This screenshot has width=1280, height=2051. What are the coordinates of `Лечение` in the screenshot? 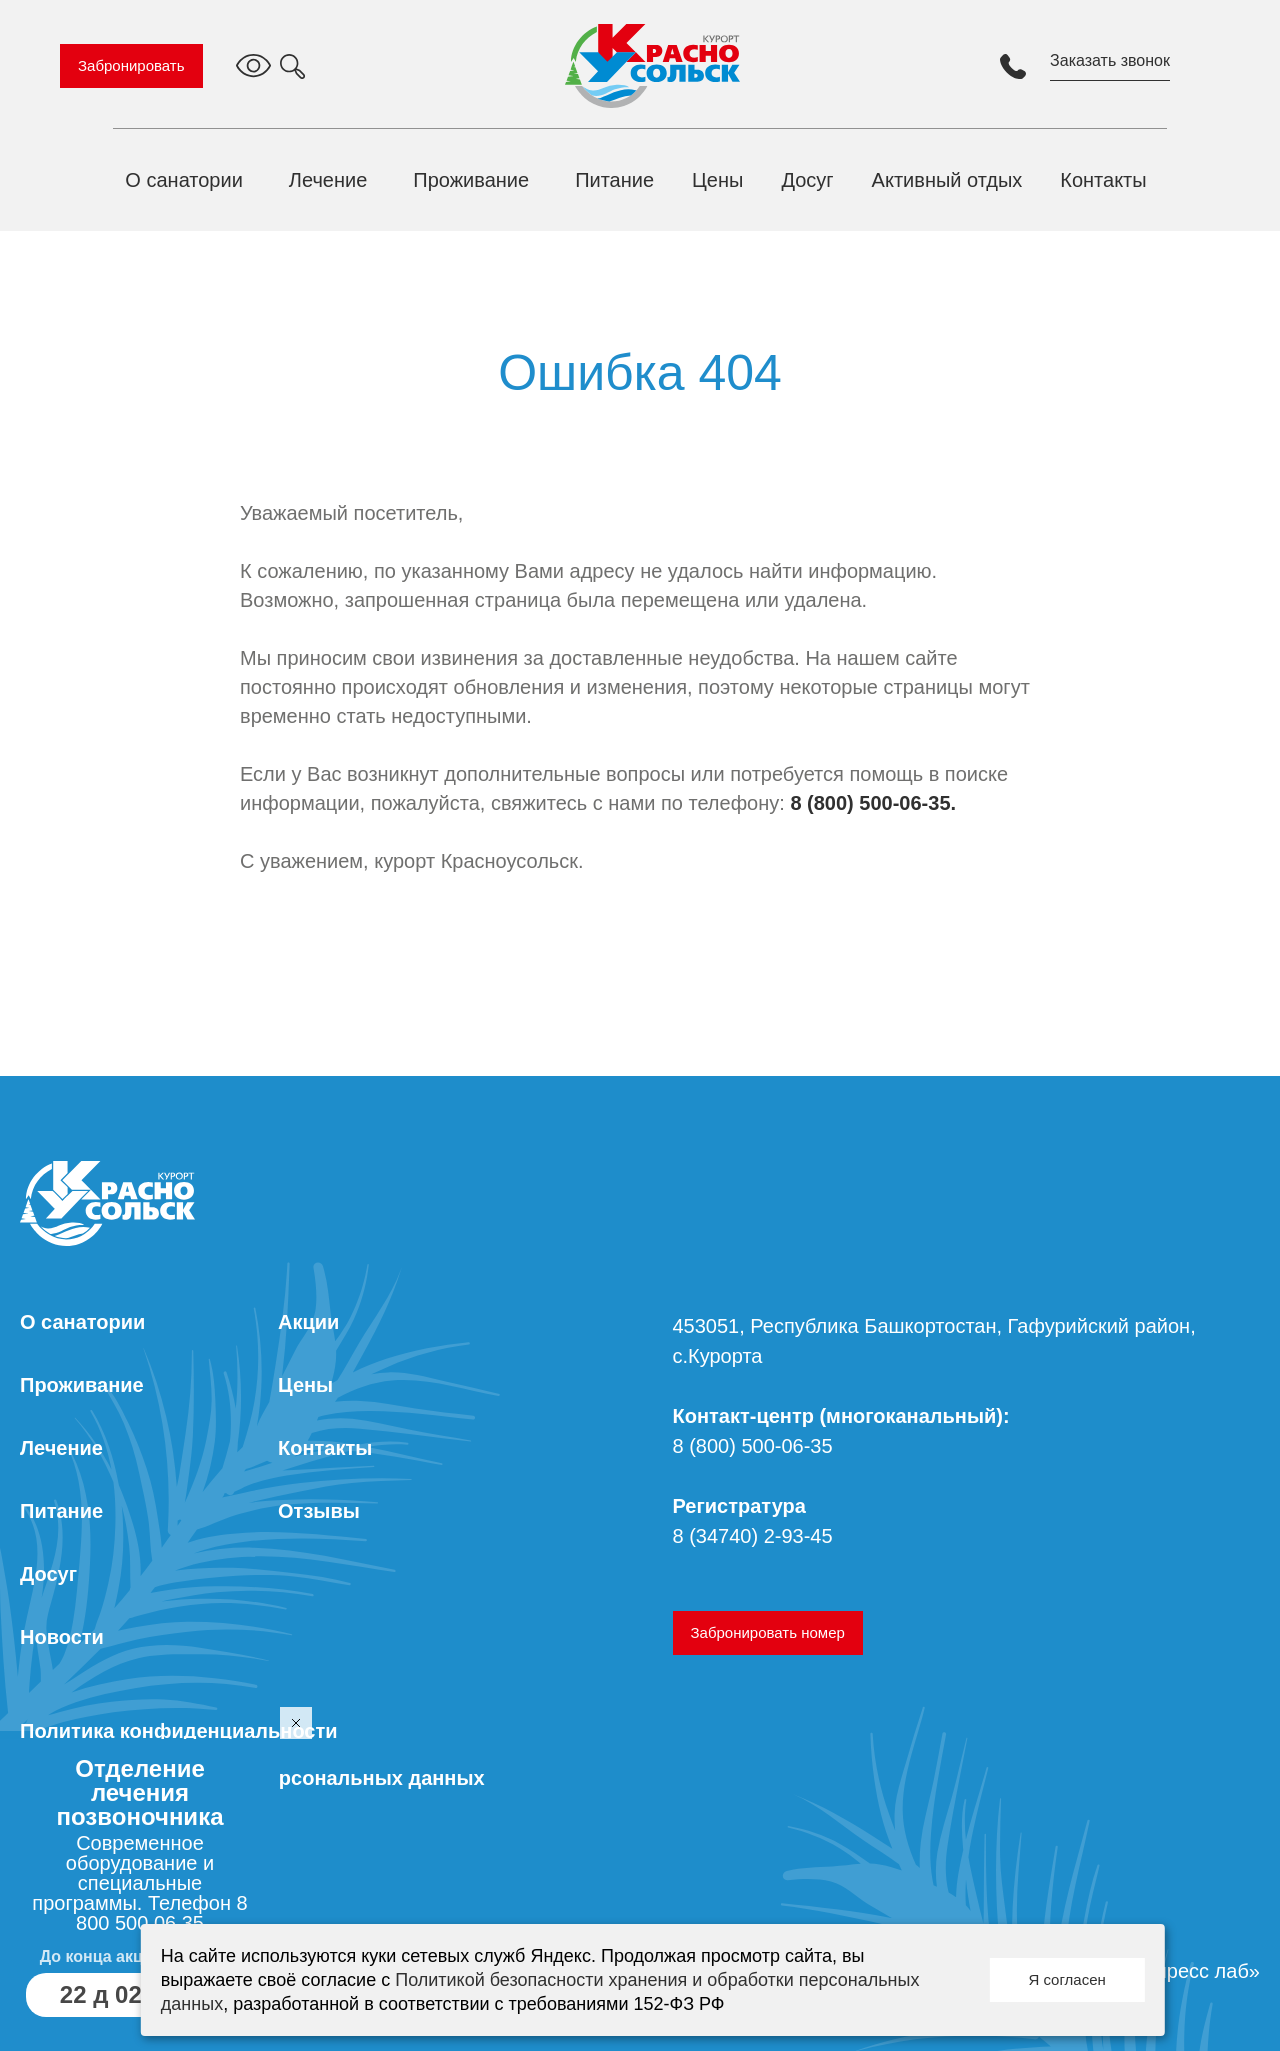 It's located at (328, 180).